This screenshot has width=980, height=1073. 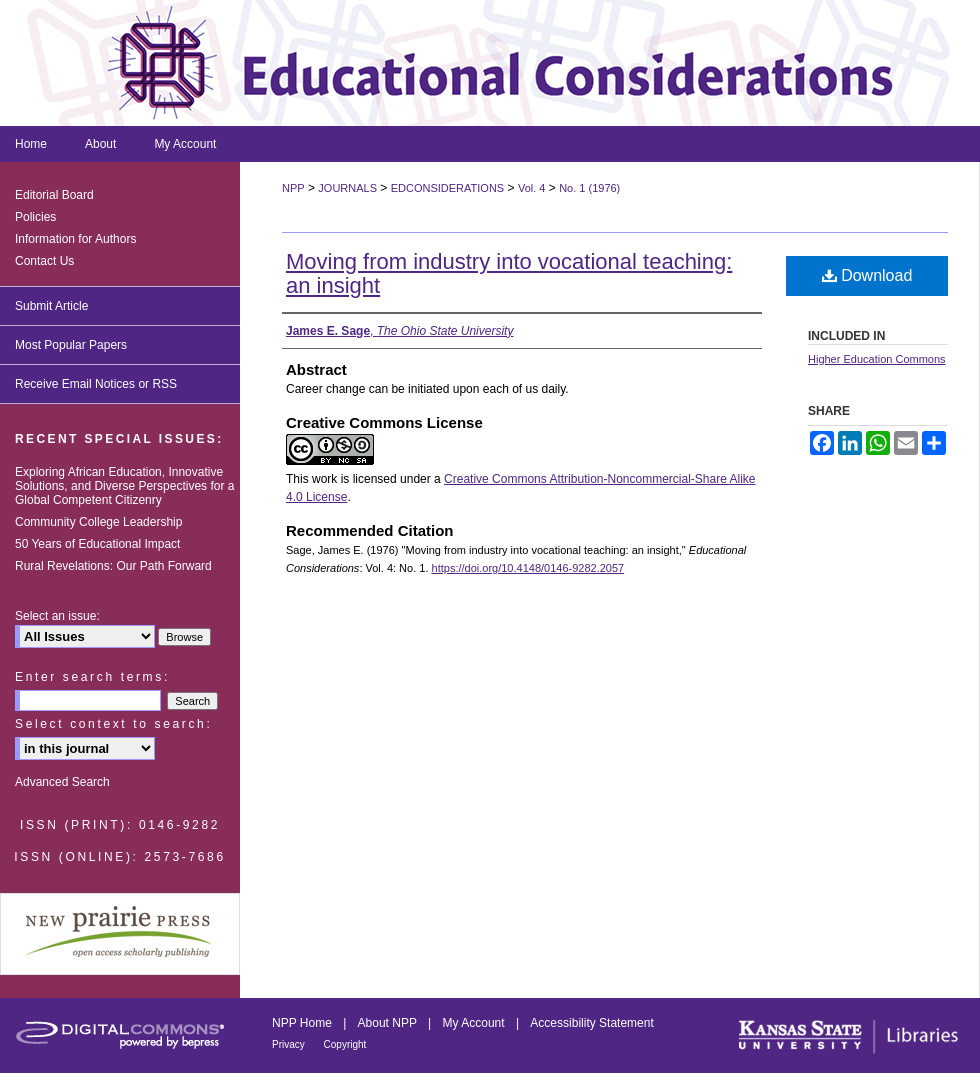 I want to click on Rural Revelations: Our Path Forward, so click(x=113, y=566).